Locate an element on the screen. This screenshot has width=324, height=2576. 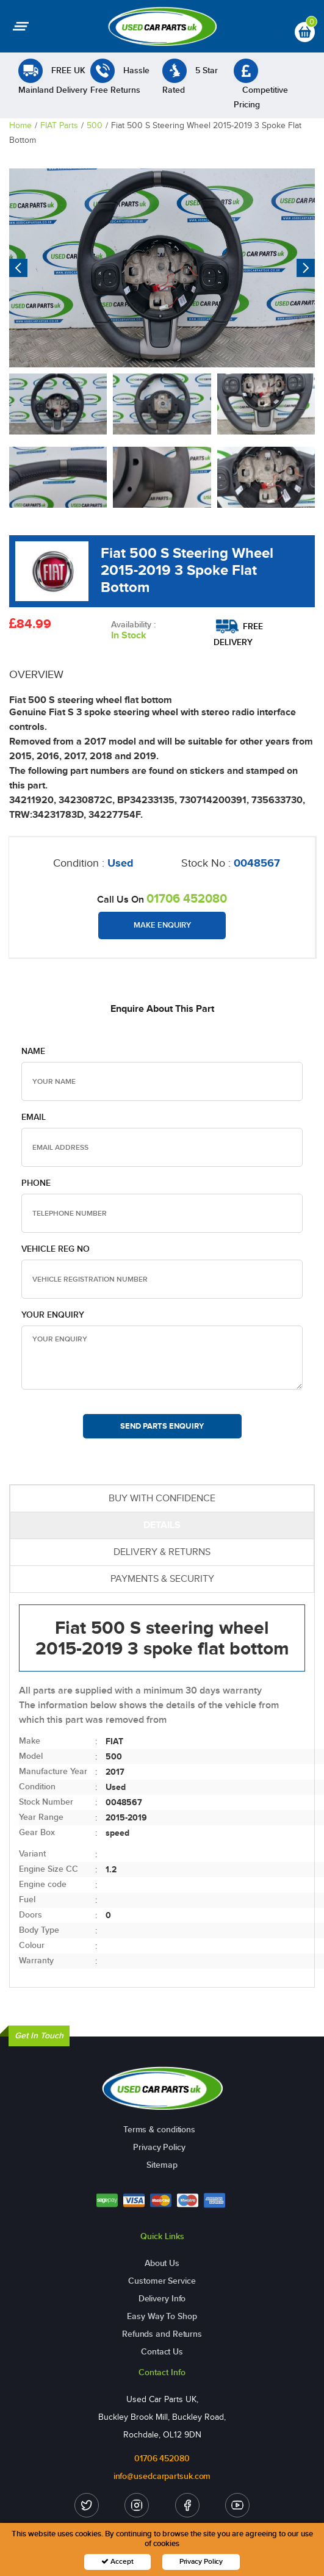
01706 452080 is located at coordinates (186, 898).